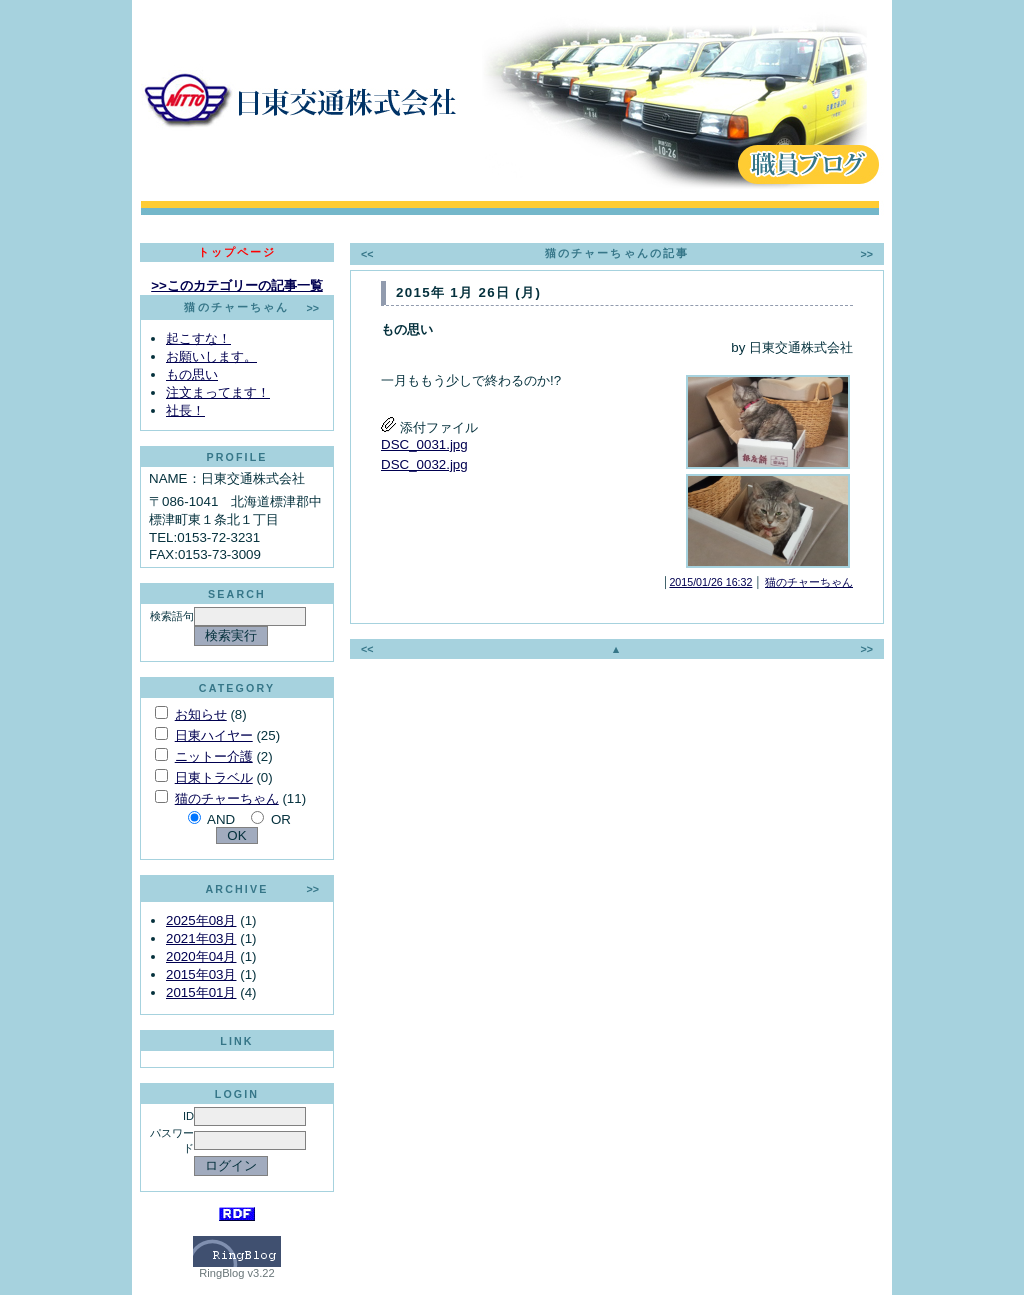 The image size is (1024, 1295). I want to click on 2015年01月, so click(201, 992).